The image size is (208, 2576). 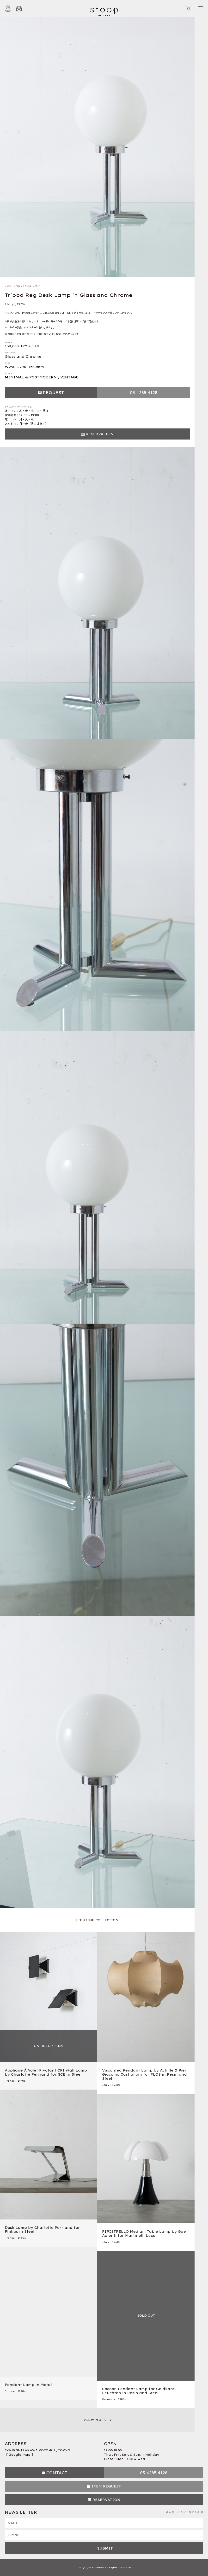 I want to click on Desk Lamp by Charlotte Perriand for Philips in Steel, so click(x=42, y=2229).